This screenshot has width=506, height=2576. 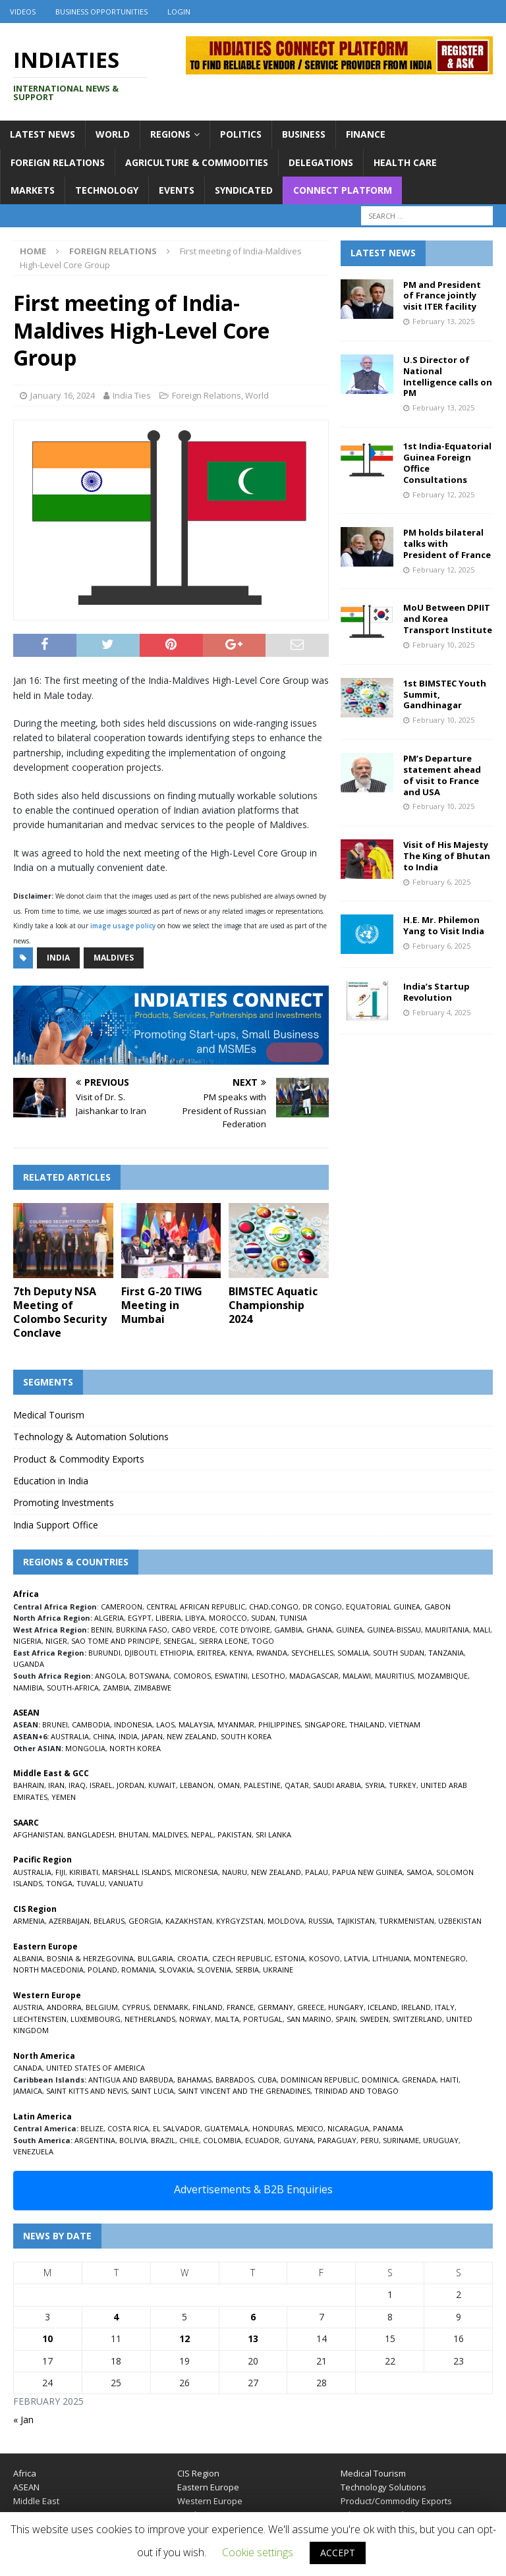 What do you see at coordinates (223, 1641) in the screenshot?
I see `SIERRA LEONE` at bounding box center [223, 1641].